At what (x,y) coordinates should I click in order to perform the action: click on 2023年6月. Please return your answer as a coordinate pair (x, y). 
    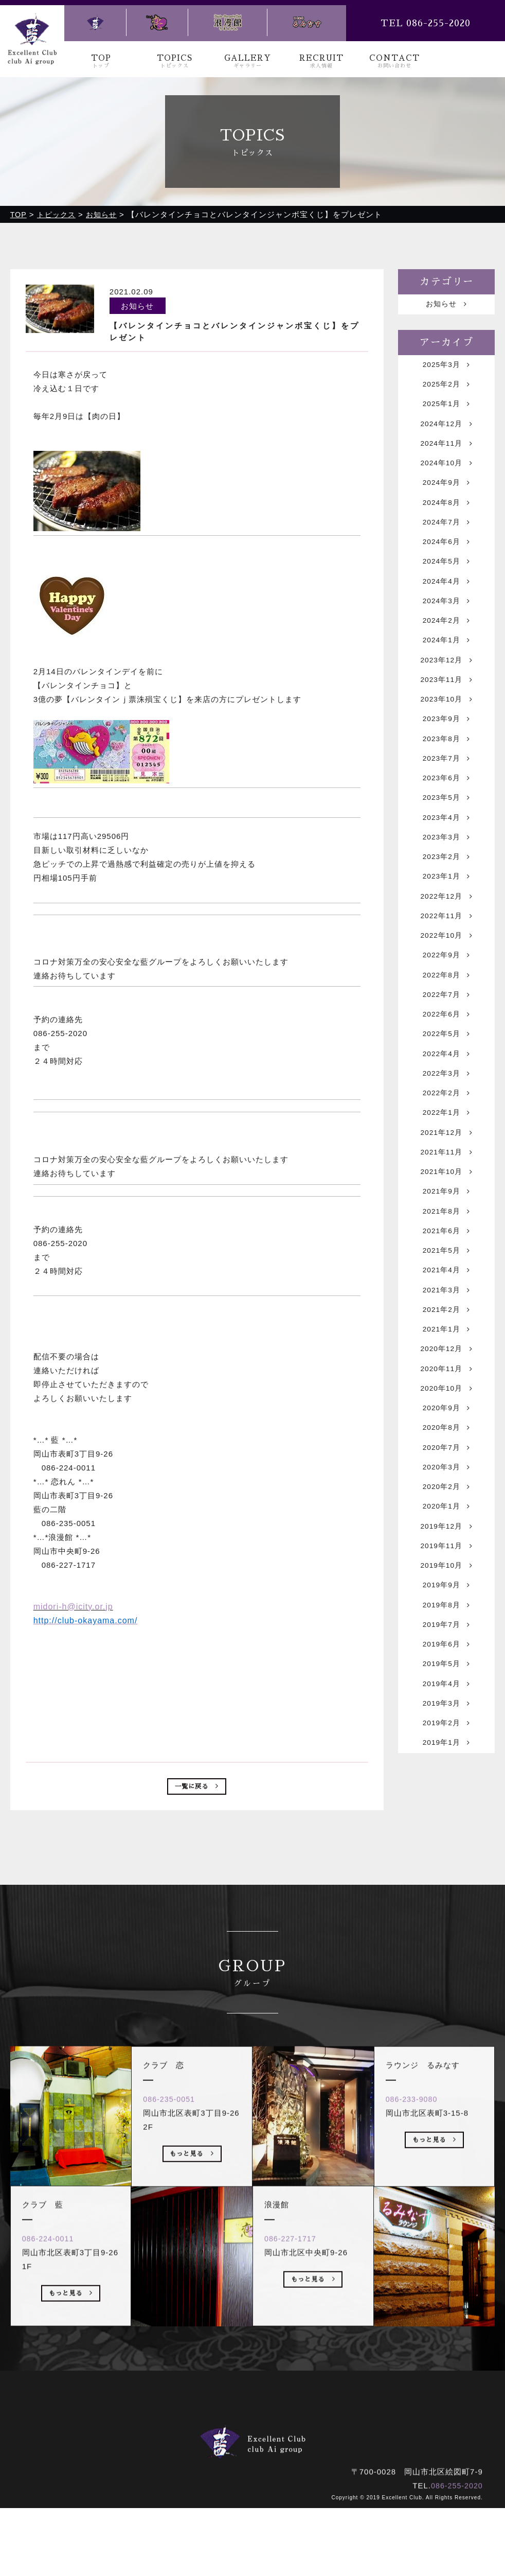
    Looking at the image, I should click on (446, 821).